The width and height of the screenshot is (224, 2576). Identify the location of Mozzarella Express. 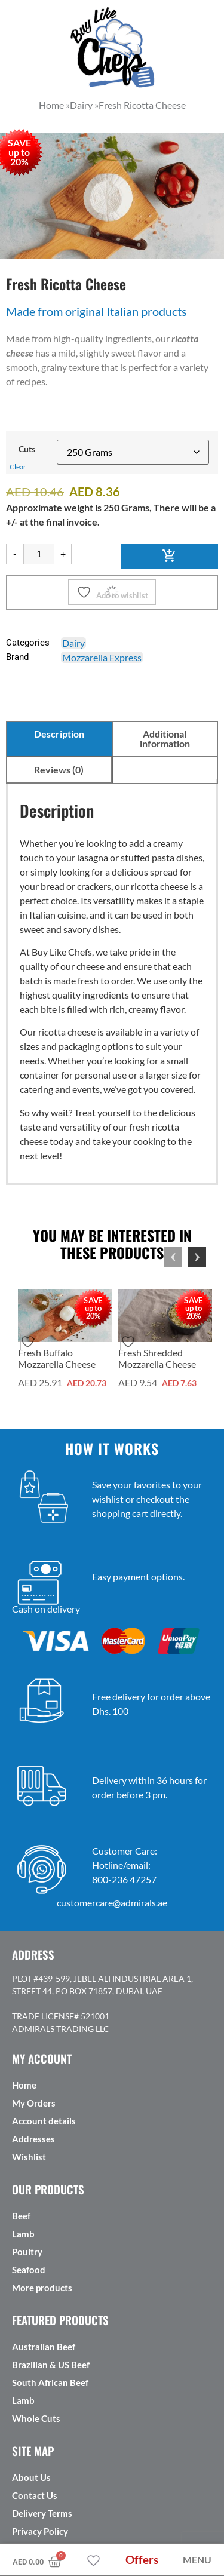
(102, 657).